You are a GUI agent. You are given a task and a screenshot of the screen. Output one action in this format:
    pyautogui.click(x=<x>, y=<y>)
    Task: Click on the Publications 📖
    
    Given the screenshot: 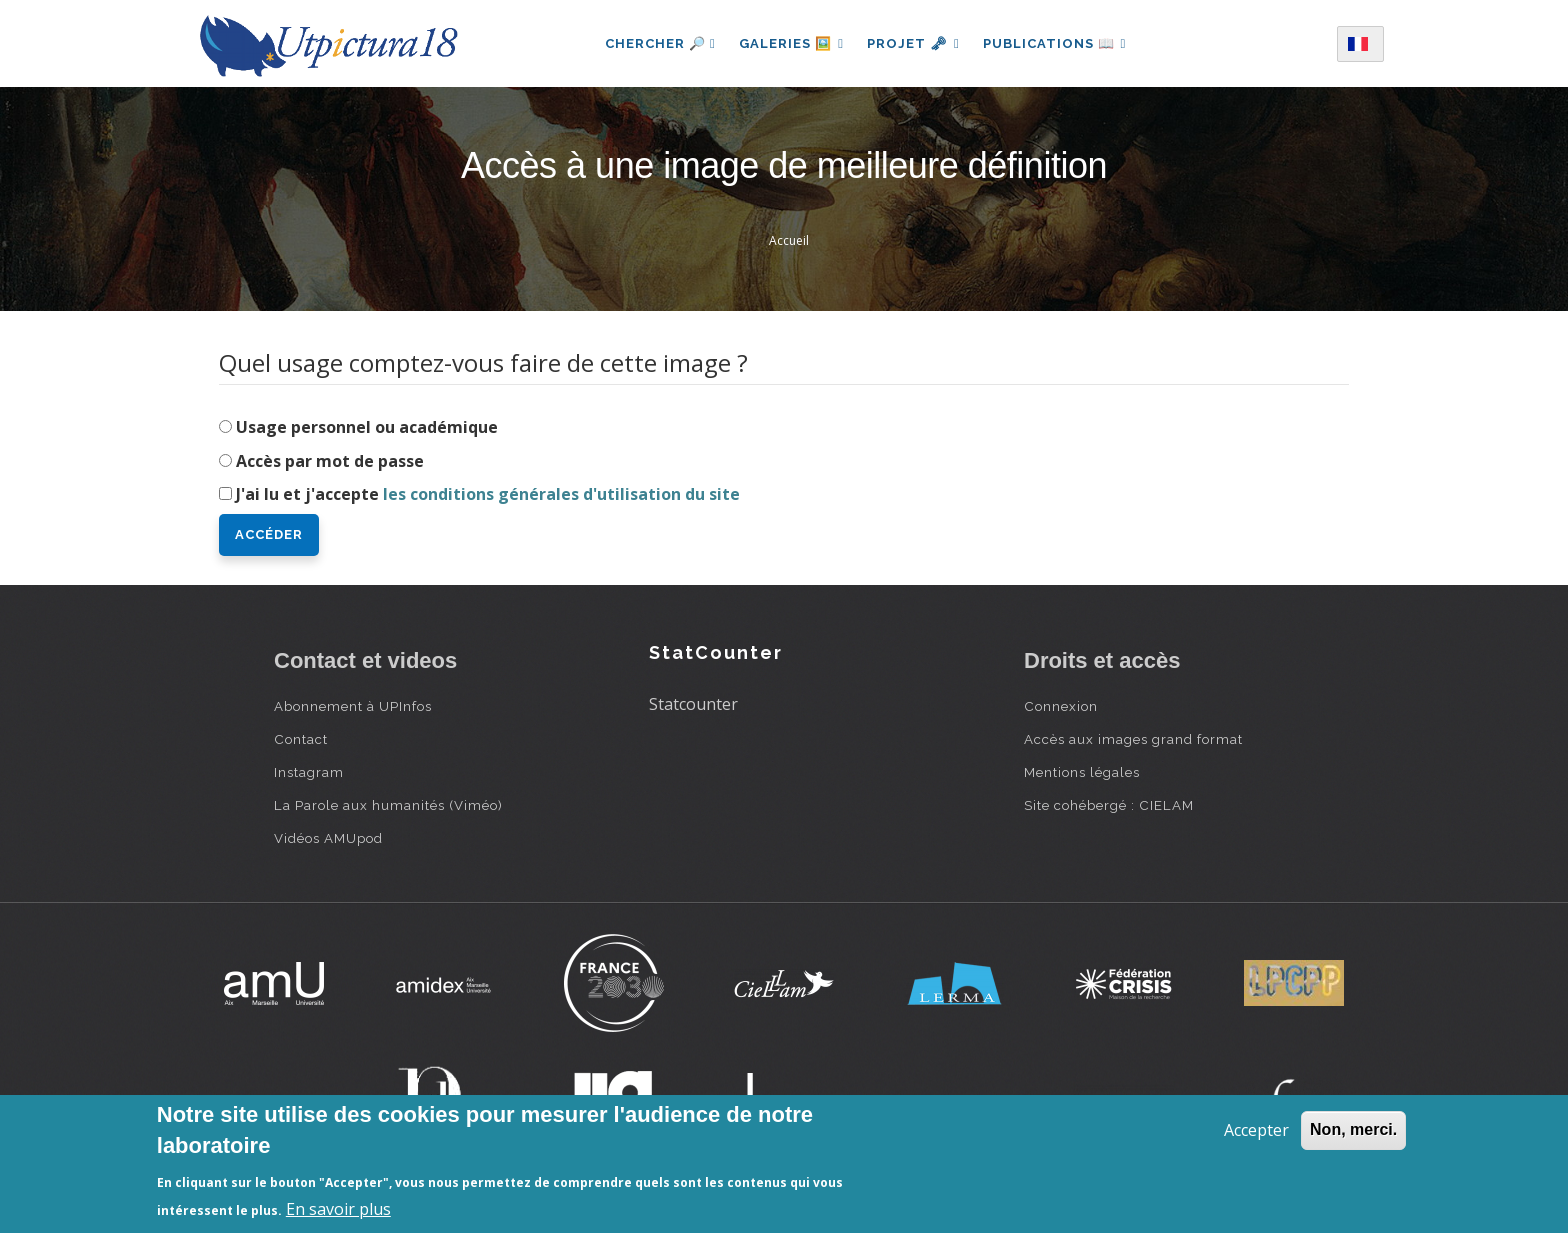 What is the action you would take?
    pyautogui.click(x=1056, y=43)
    